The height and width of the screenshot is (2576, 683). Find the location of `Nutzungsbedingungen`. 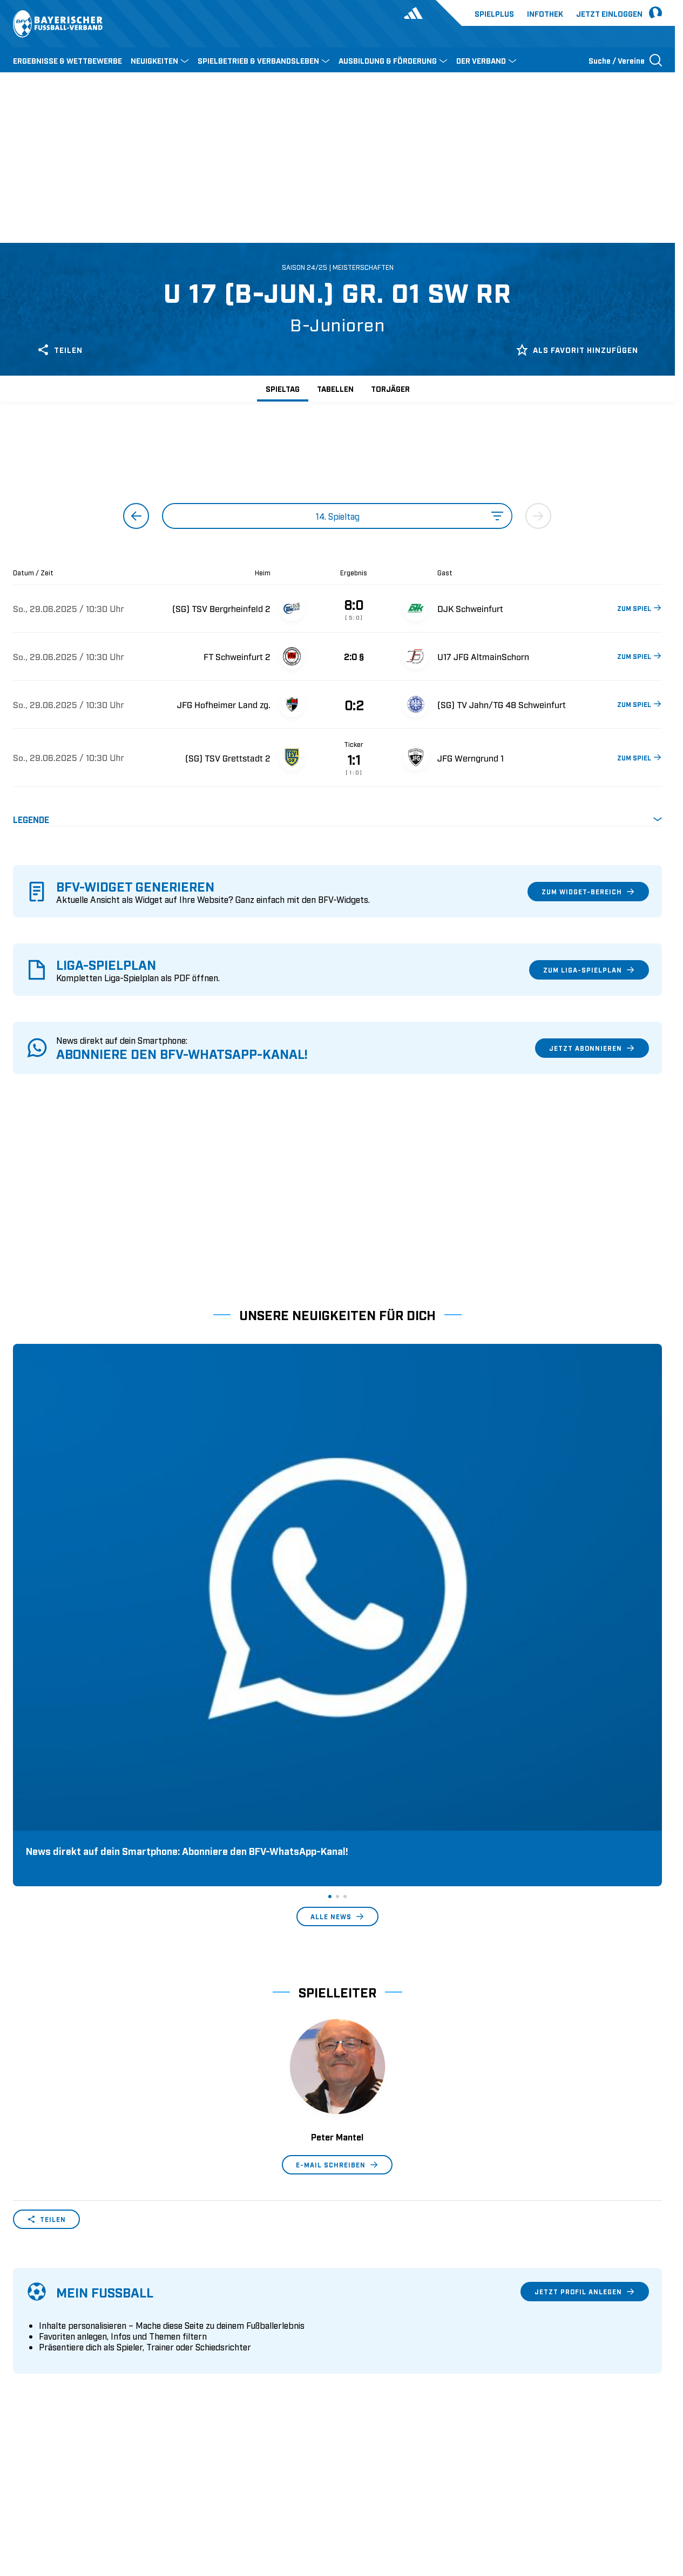

Nutzungsbedingungen is located at coordinates (514, 2496).